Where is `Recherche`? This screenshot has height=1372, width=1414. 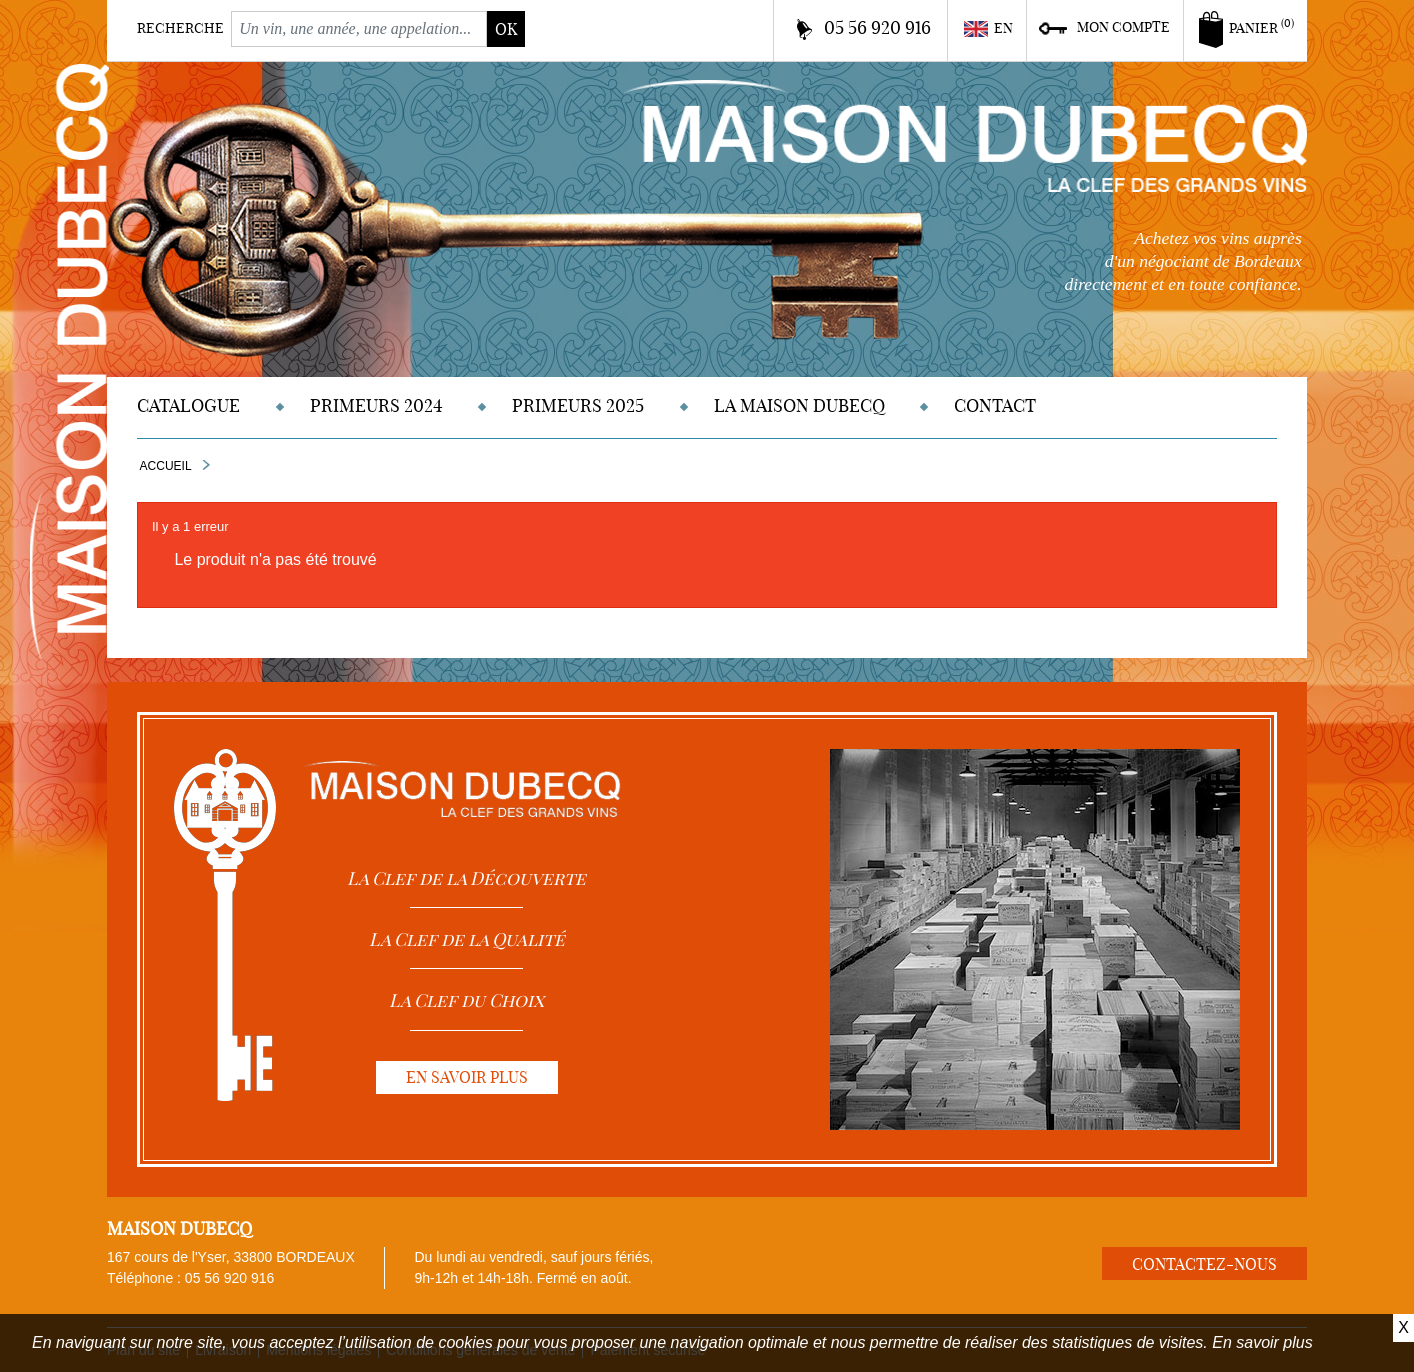 Recherche is located at coordinates (180, 28).